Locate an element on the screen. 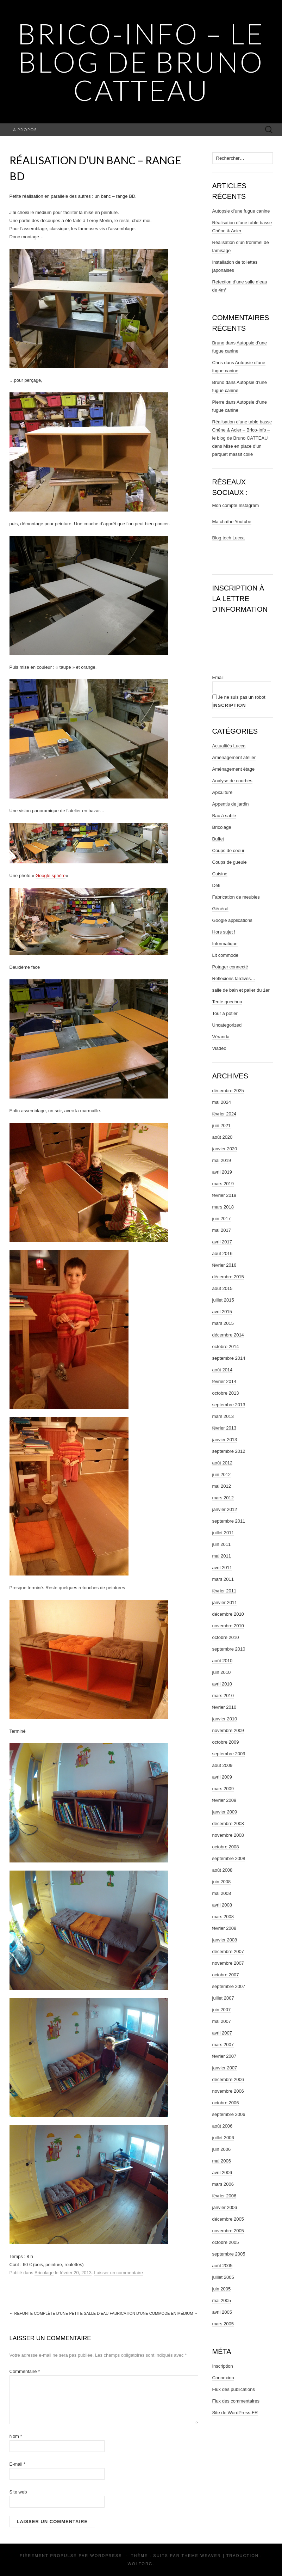 The width and height of the screenshot is (282, 2576). mai 2005 is located at coordinates (221, 2300).